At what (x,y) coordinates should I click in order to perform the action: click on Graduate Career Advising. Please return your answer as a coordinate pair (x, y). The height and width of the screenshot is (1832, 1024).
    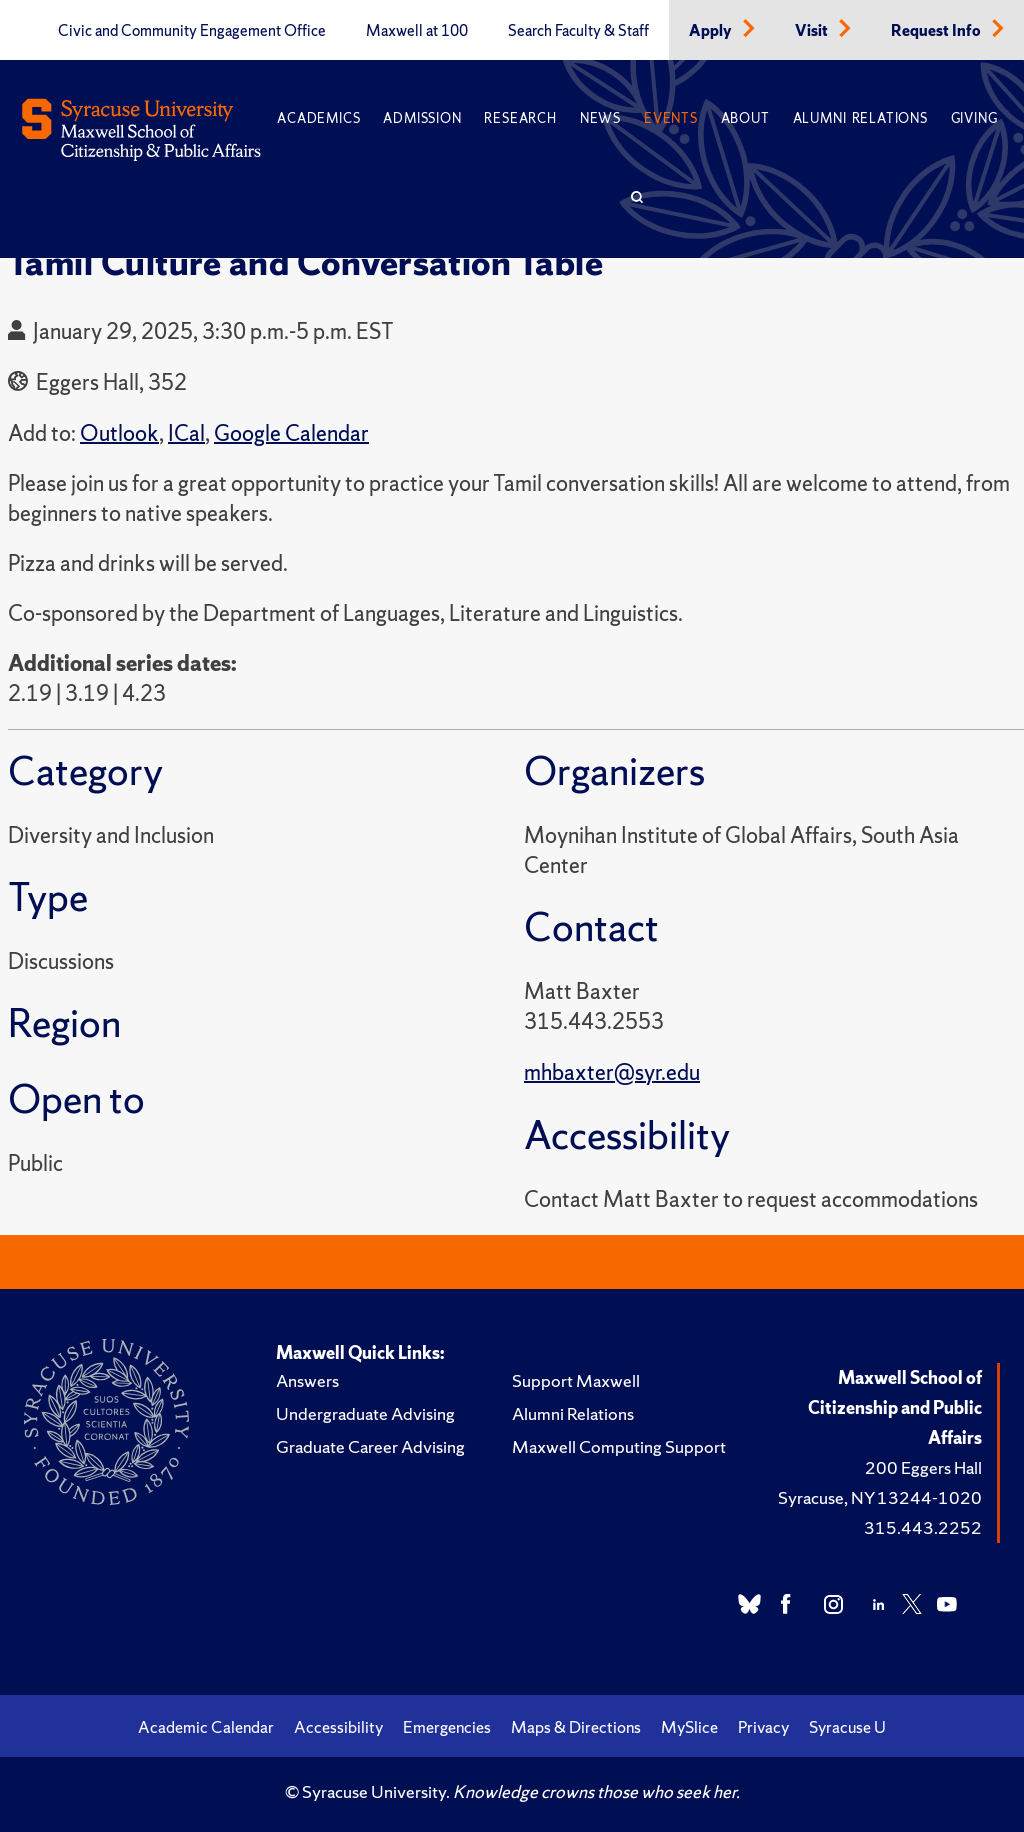
    Looking at the image, I should click on (370, 1446).